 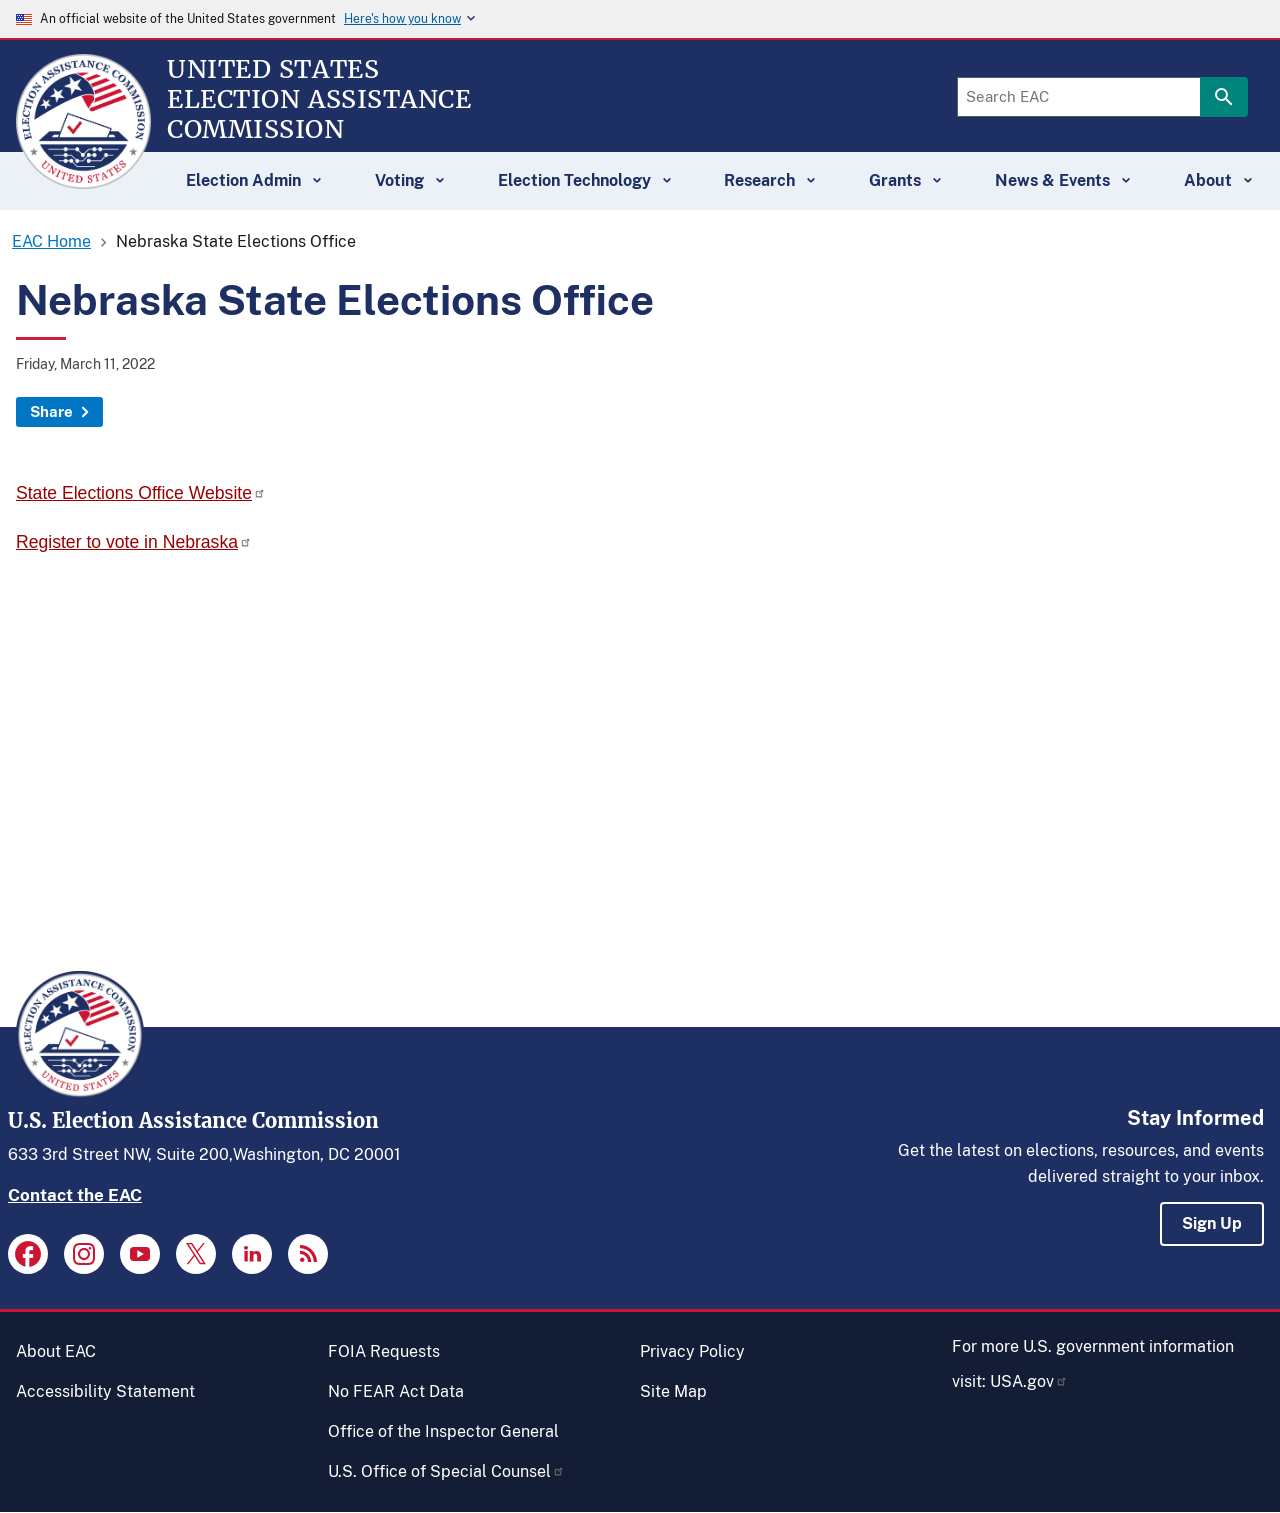 I want to click on About EAC, so click(x=56, y=1351).